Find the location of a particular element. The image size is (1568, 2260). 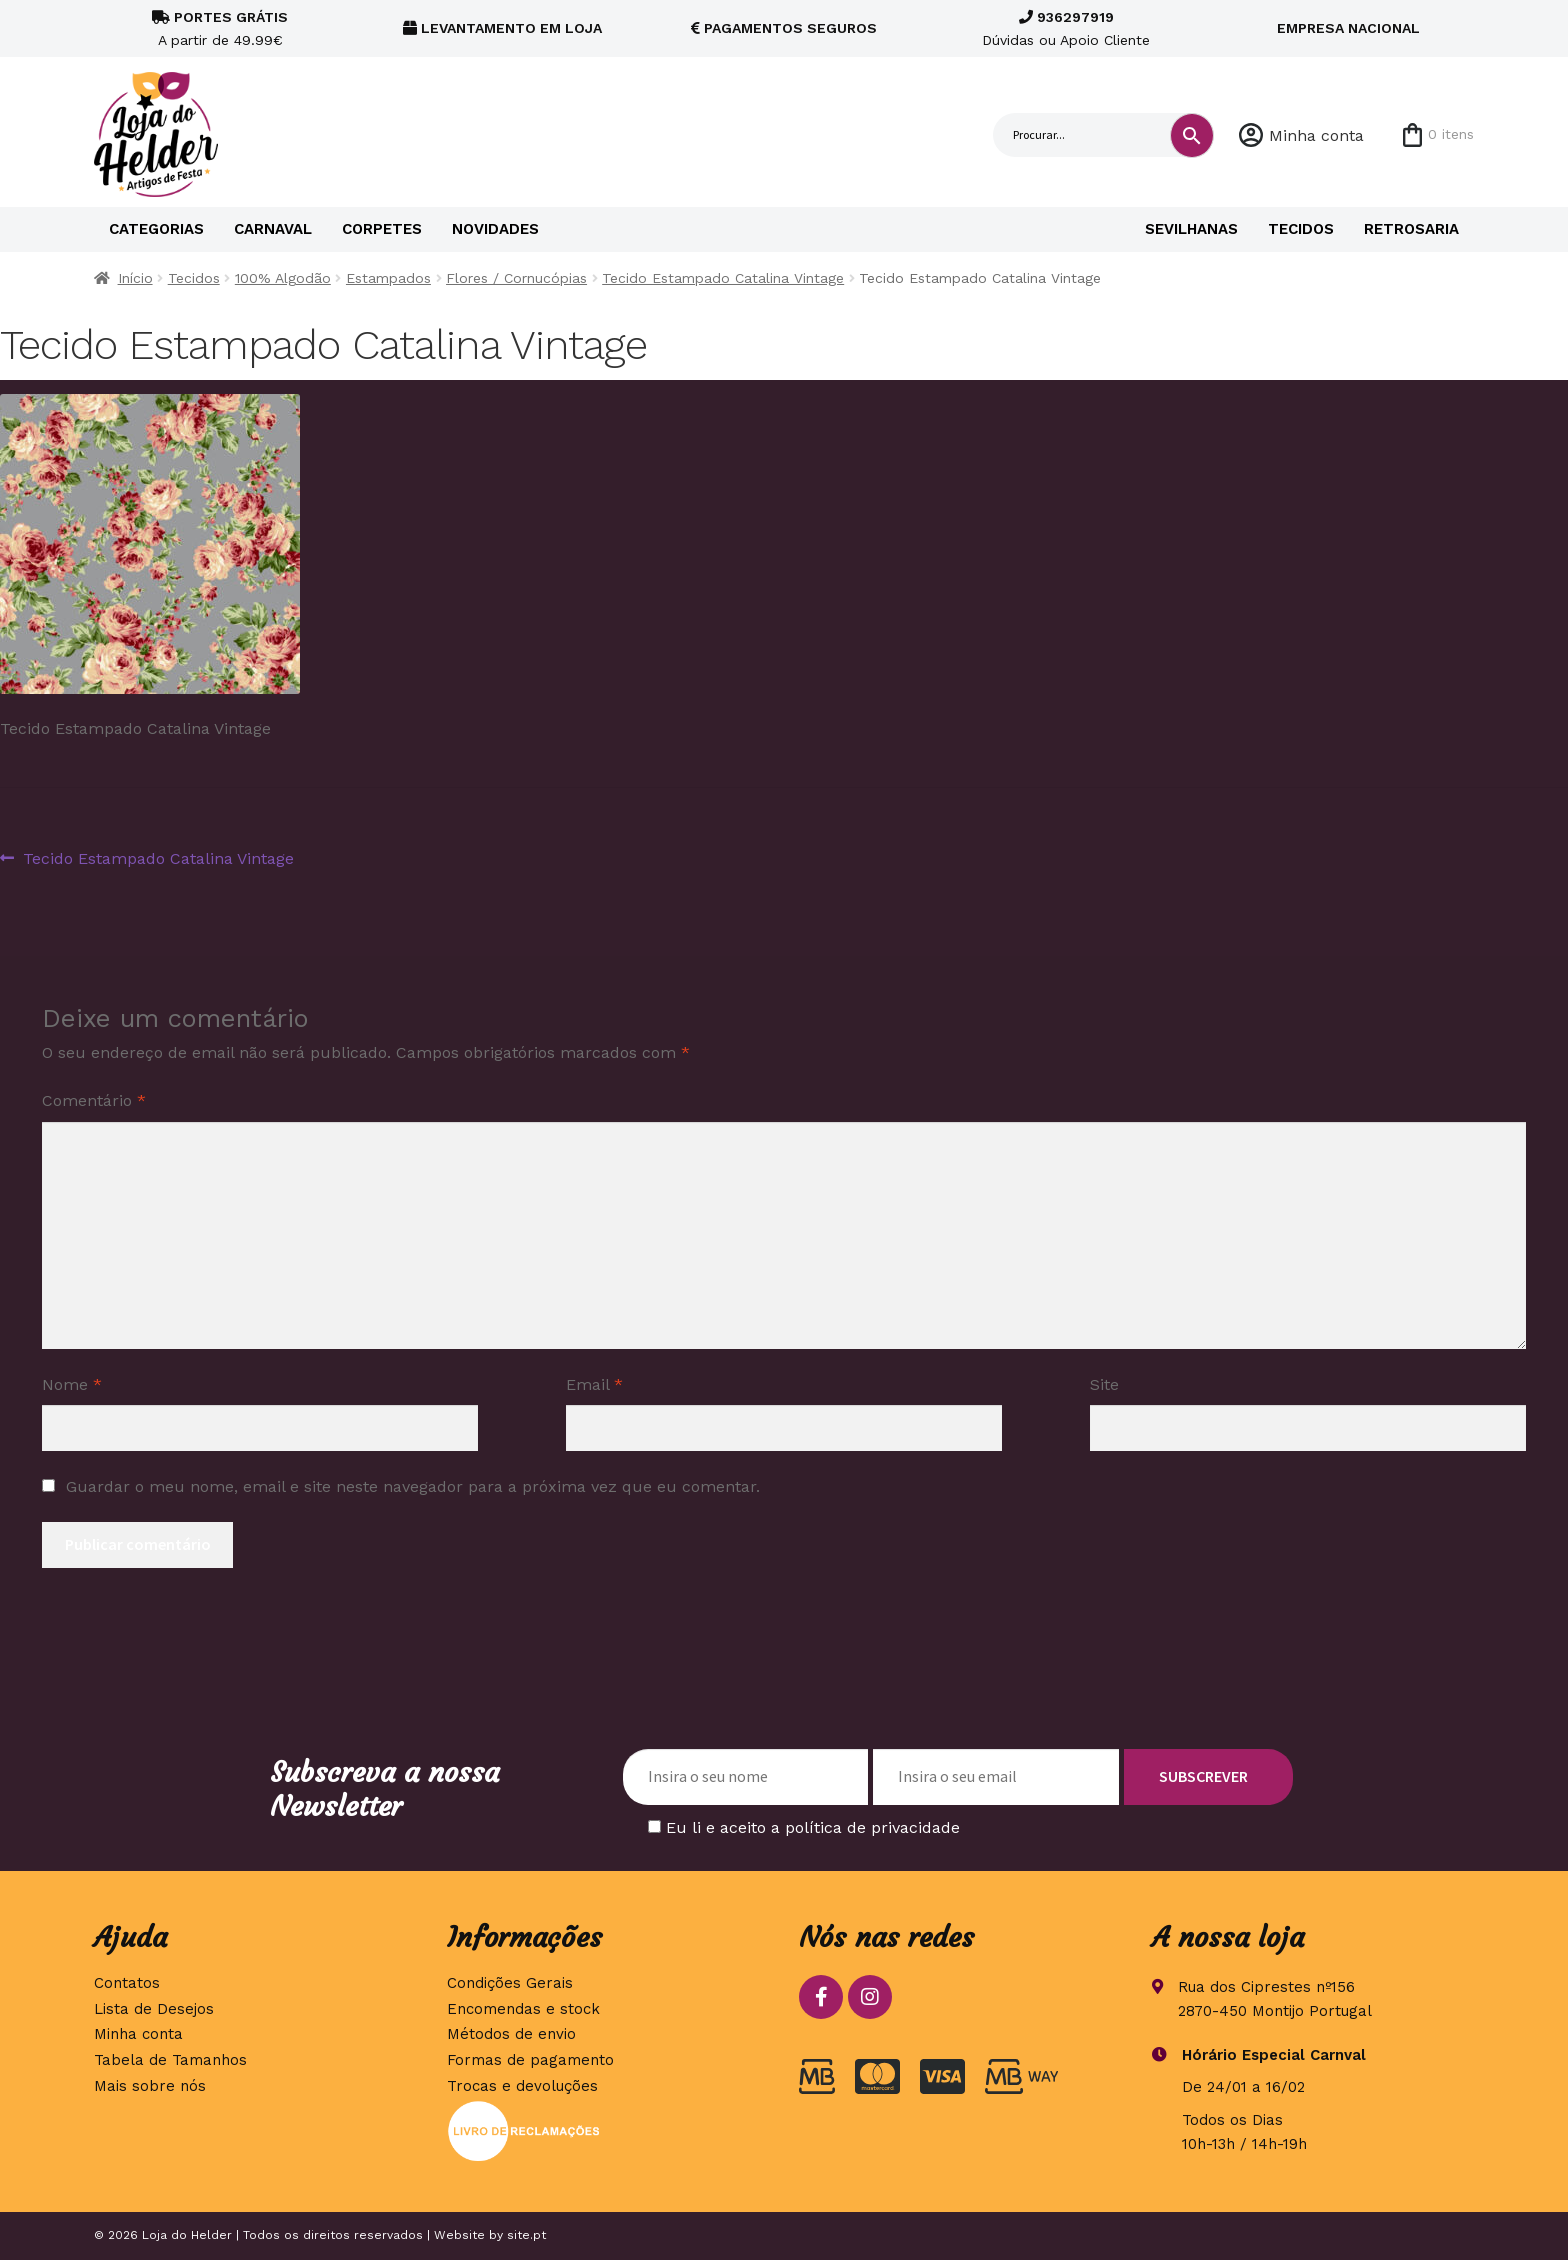

Corpetes is located at coordinates (382, 229).